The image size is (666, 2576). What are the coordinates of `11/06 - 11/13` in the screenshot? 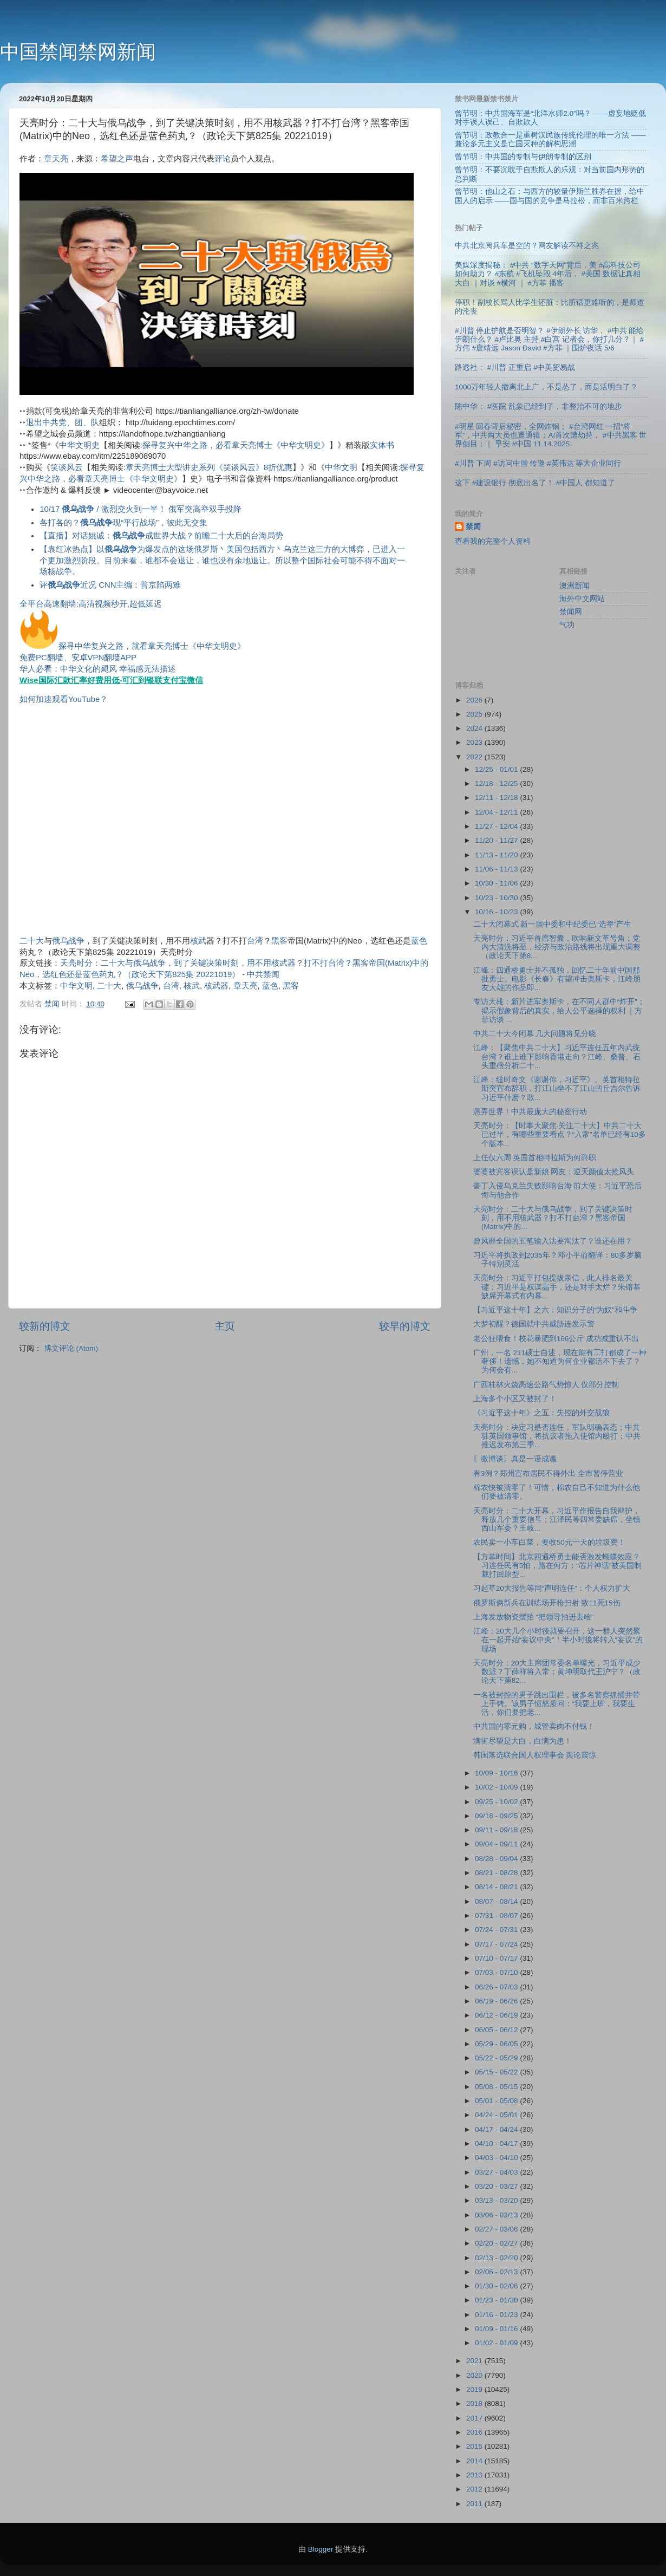 It's located at (497, 869).